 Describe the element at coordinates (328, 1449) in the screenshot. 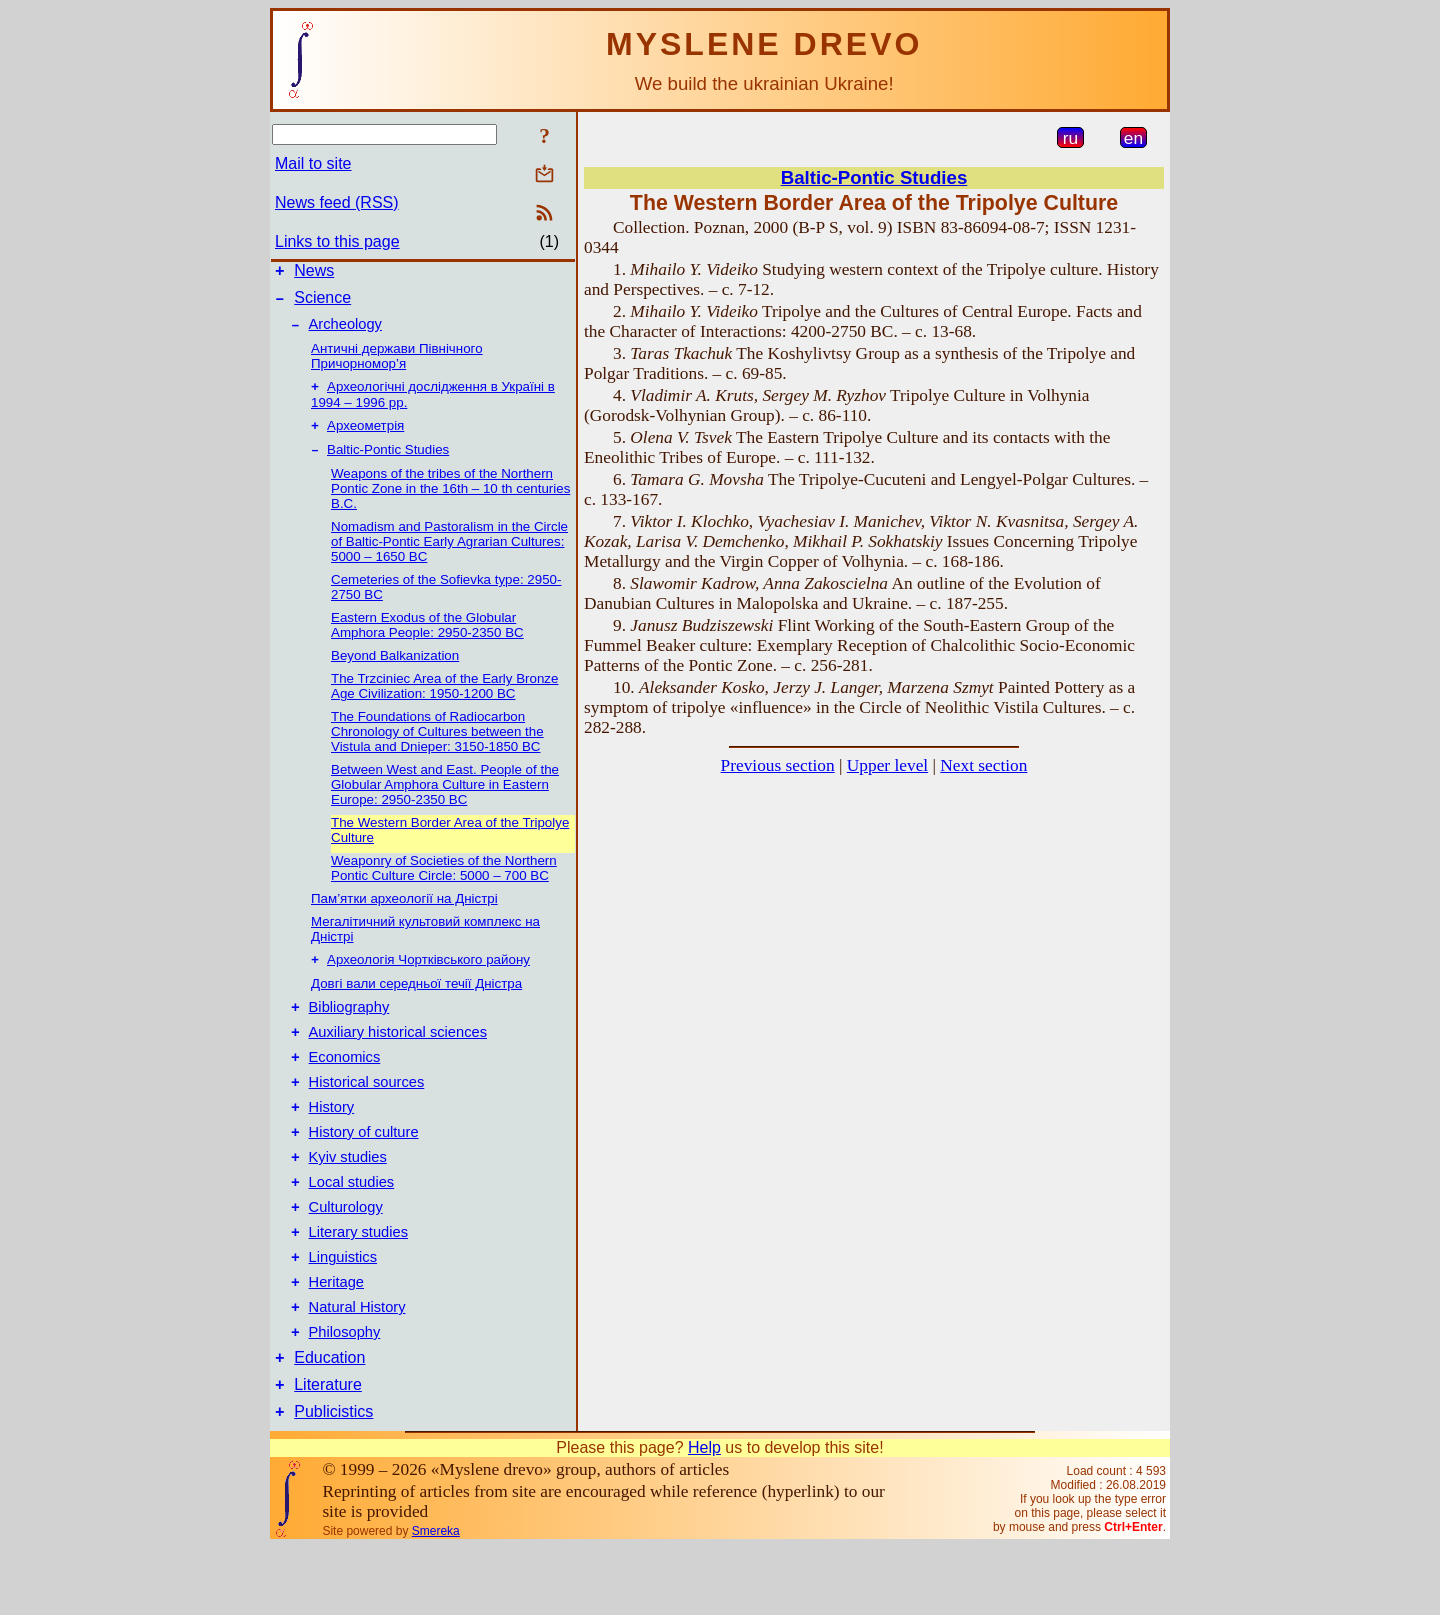

I see `Literature` at that location.